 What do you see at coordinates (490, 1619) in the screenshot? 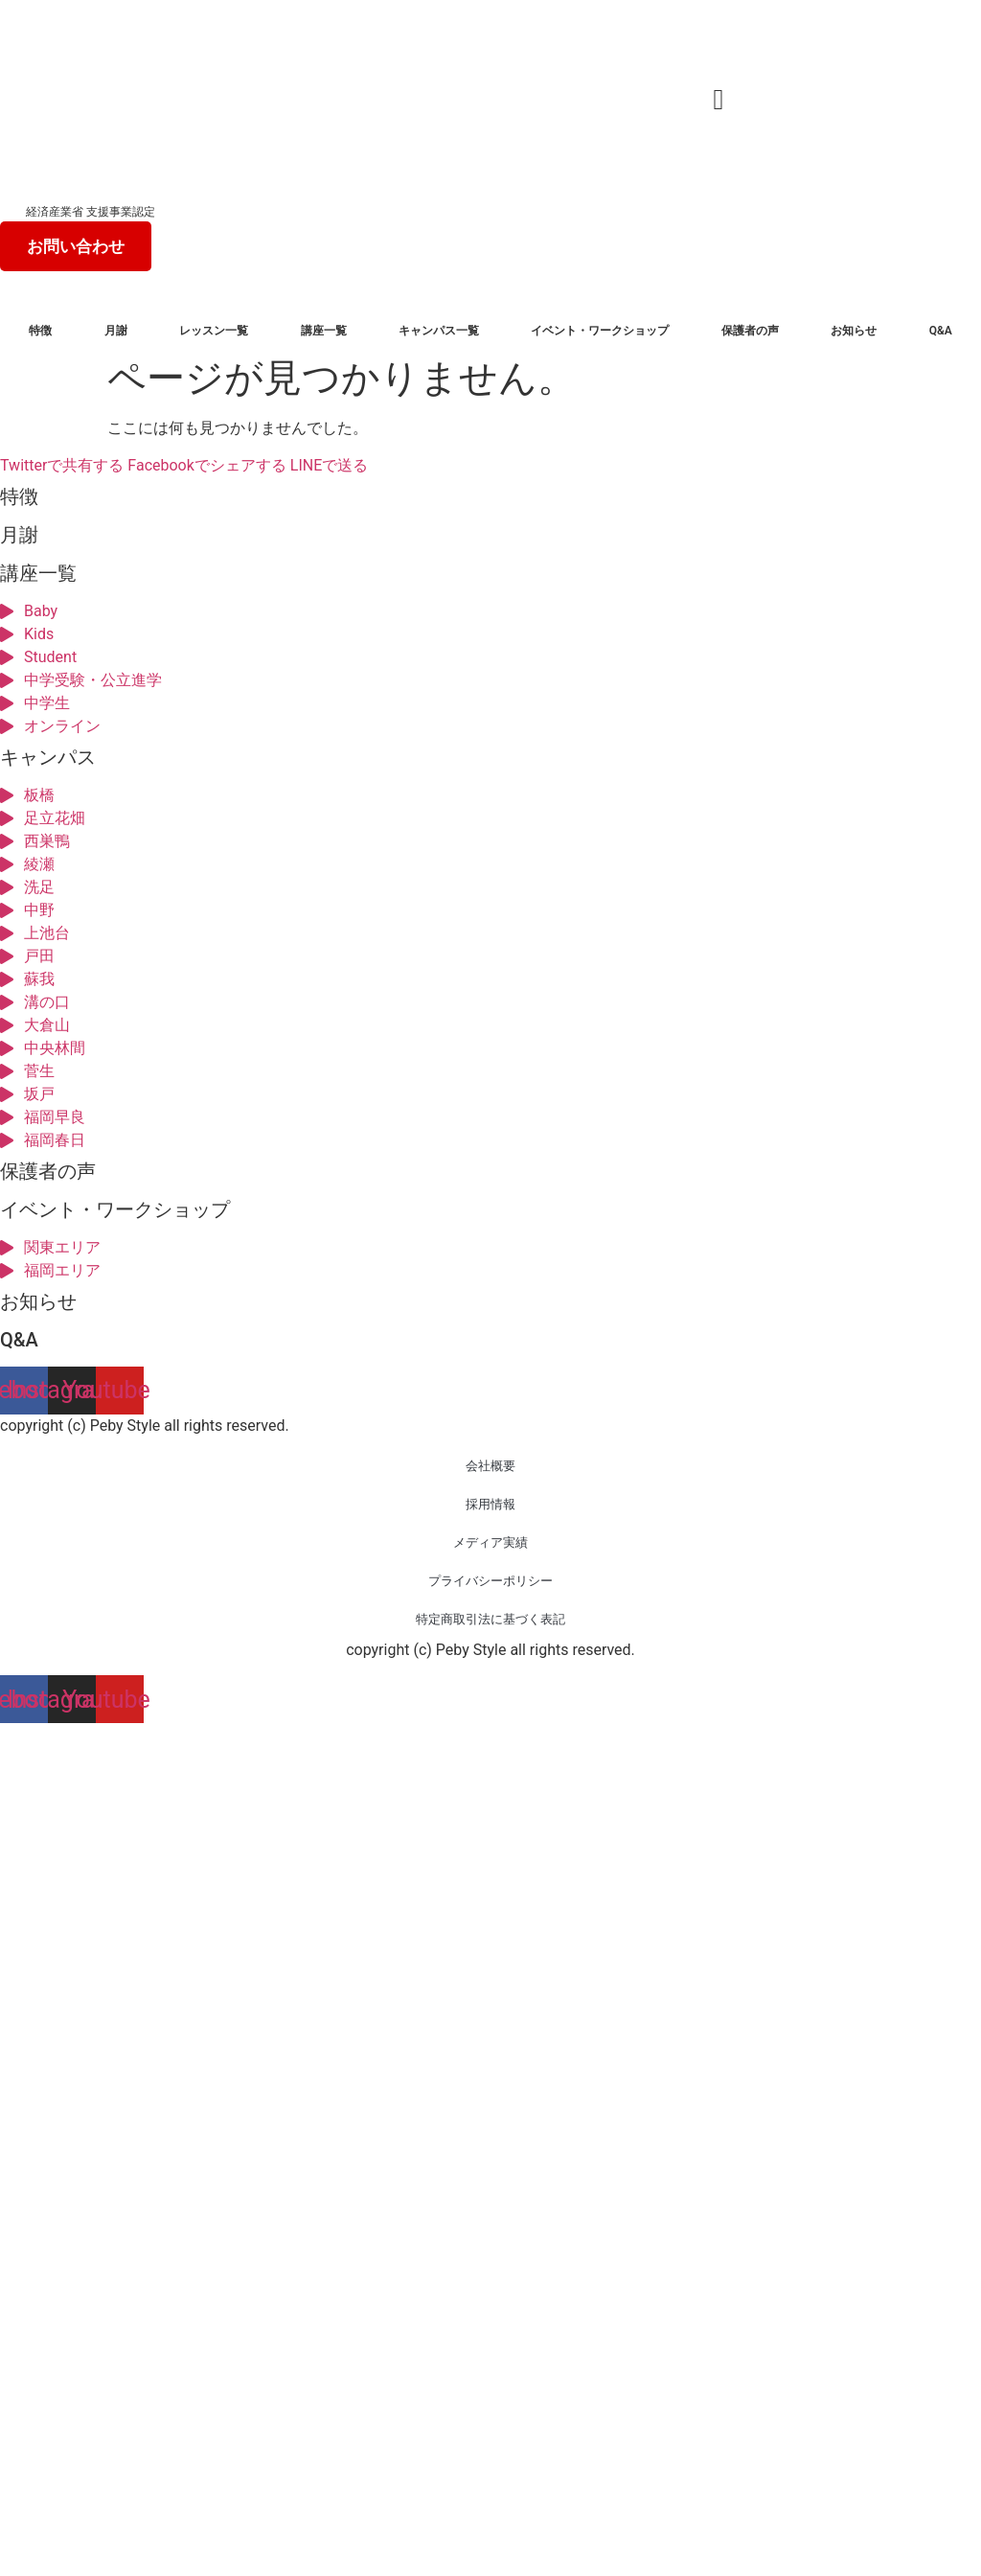
I see `特定商取引法に基づく表記` at bounding box center [490, 1619].